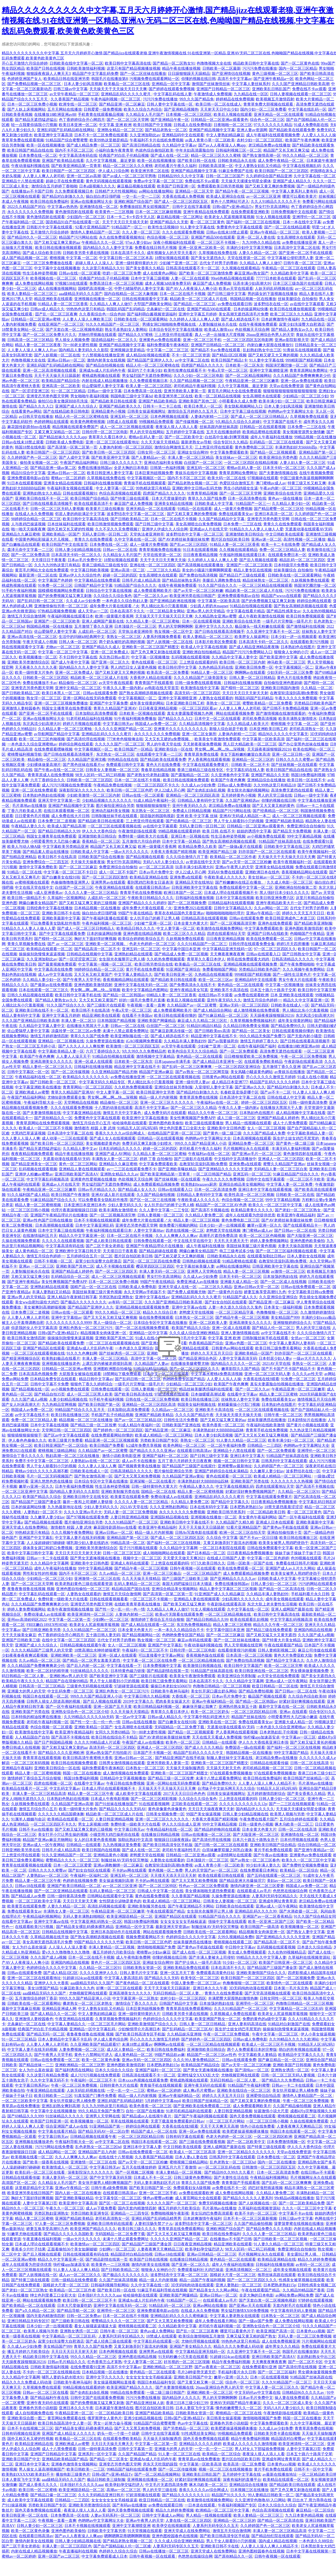 The width and height of the screenshot is (336, 2576). What do you see at coordinates (76, 406) in the screenshot?
I see `亚洲国产成人久久综合人` at bounding box center [76, 406].